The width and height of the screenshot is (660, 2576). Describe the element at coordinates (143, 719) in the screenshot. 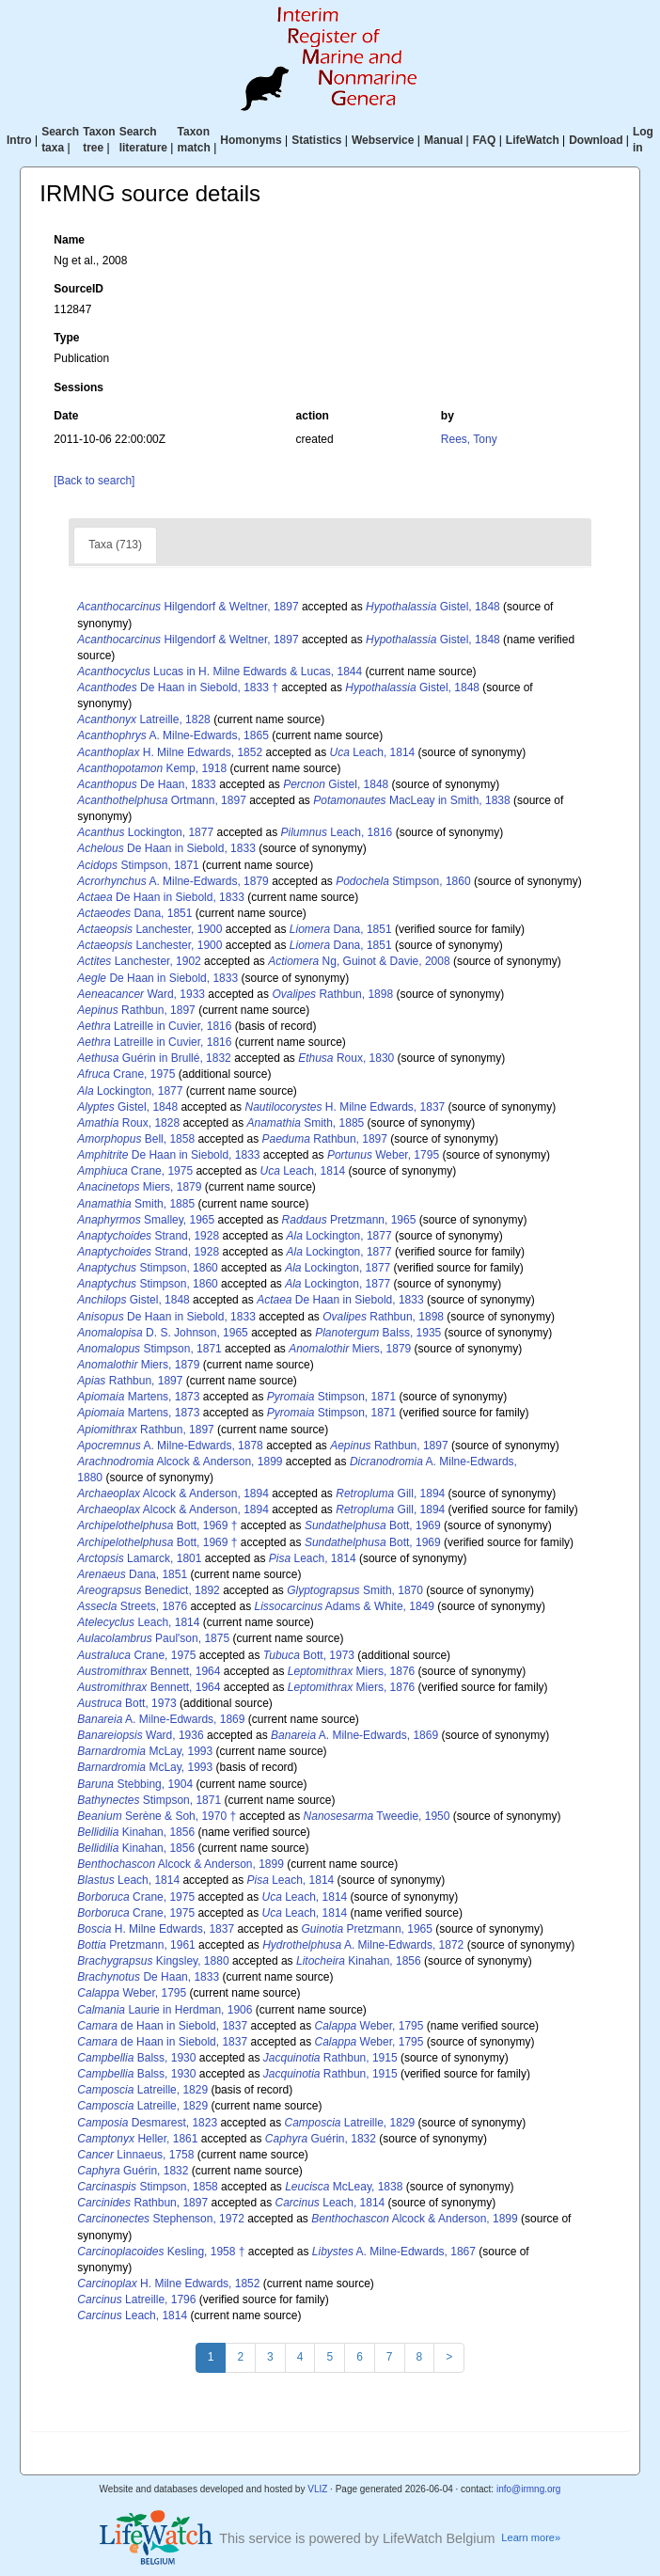

I see `Latreille, 1828` at that location.